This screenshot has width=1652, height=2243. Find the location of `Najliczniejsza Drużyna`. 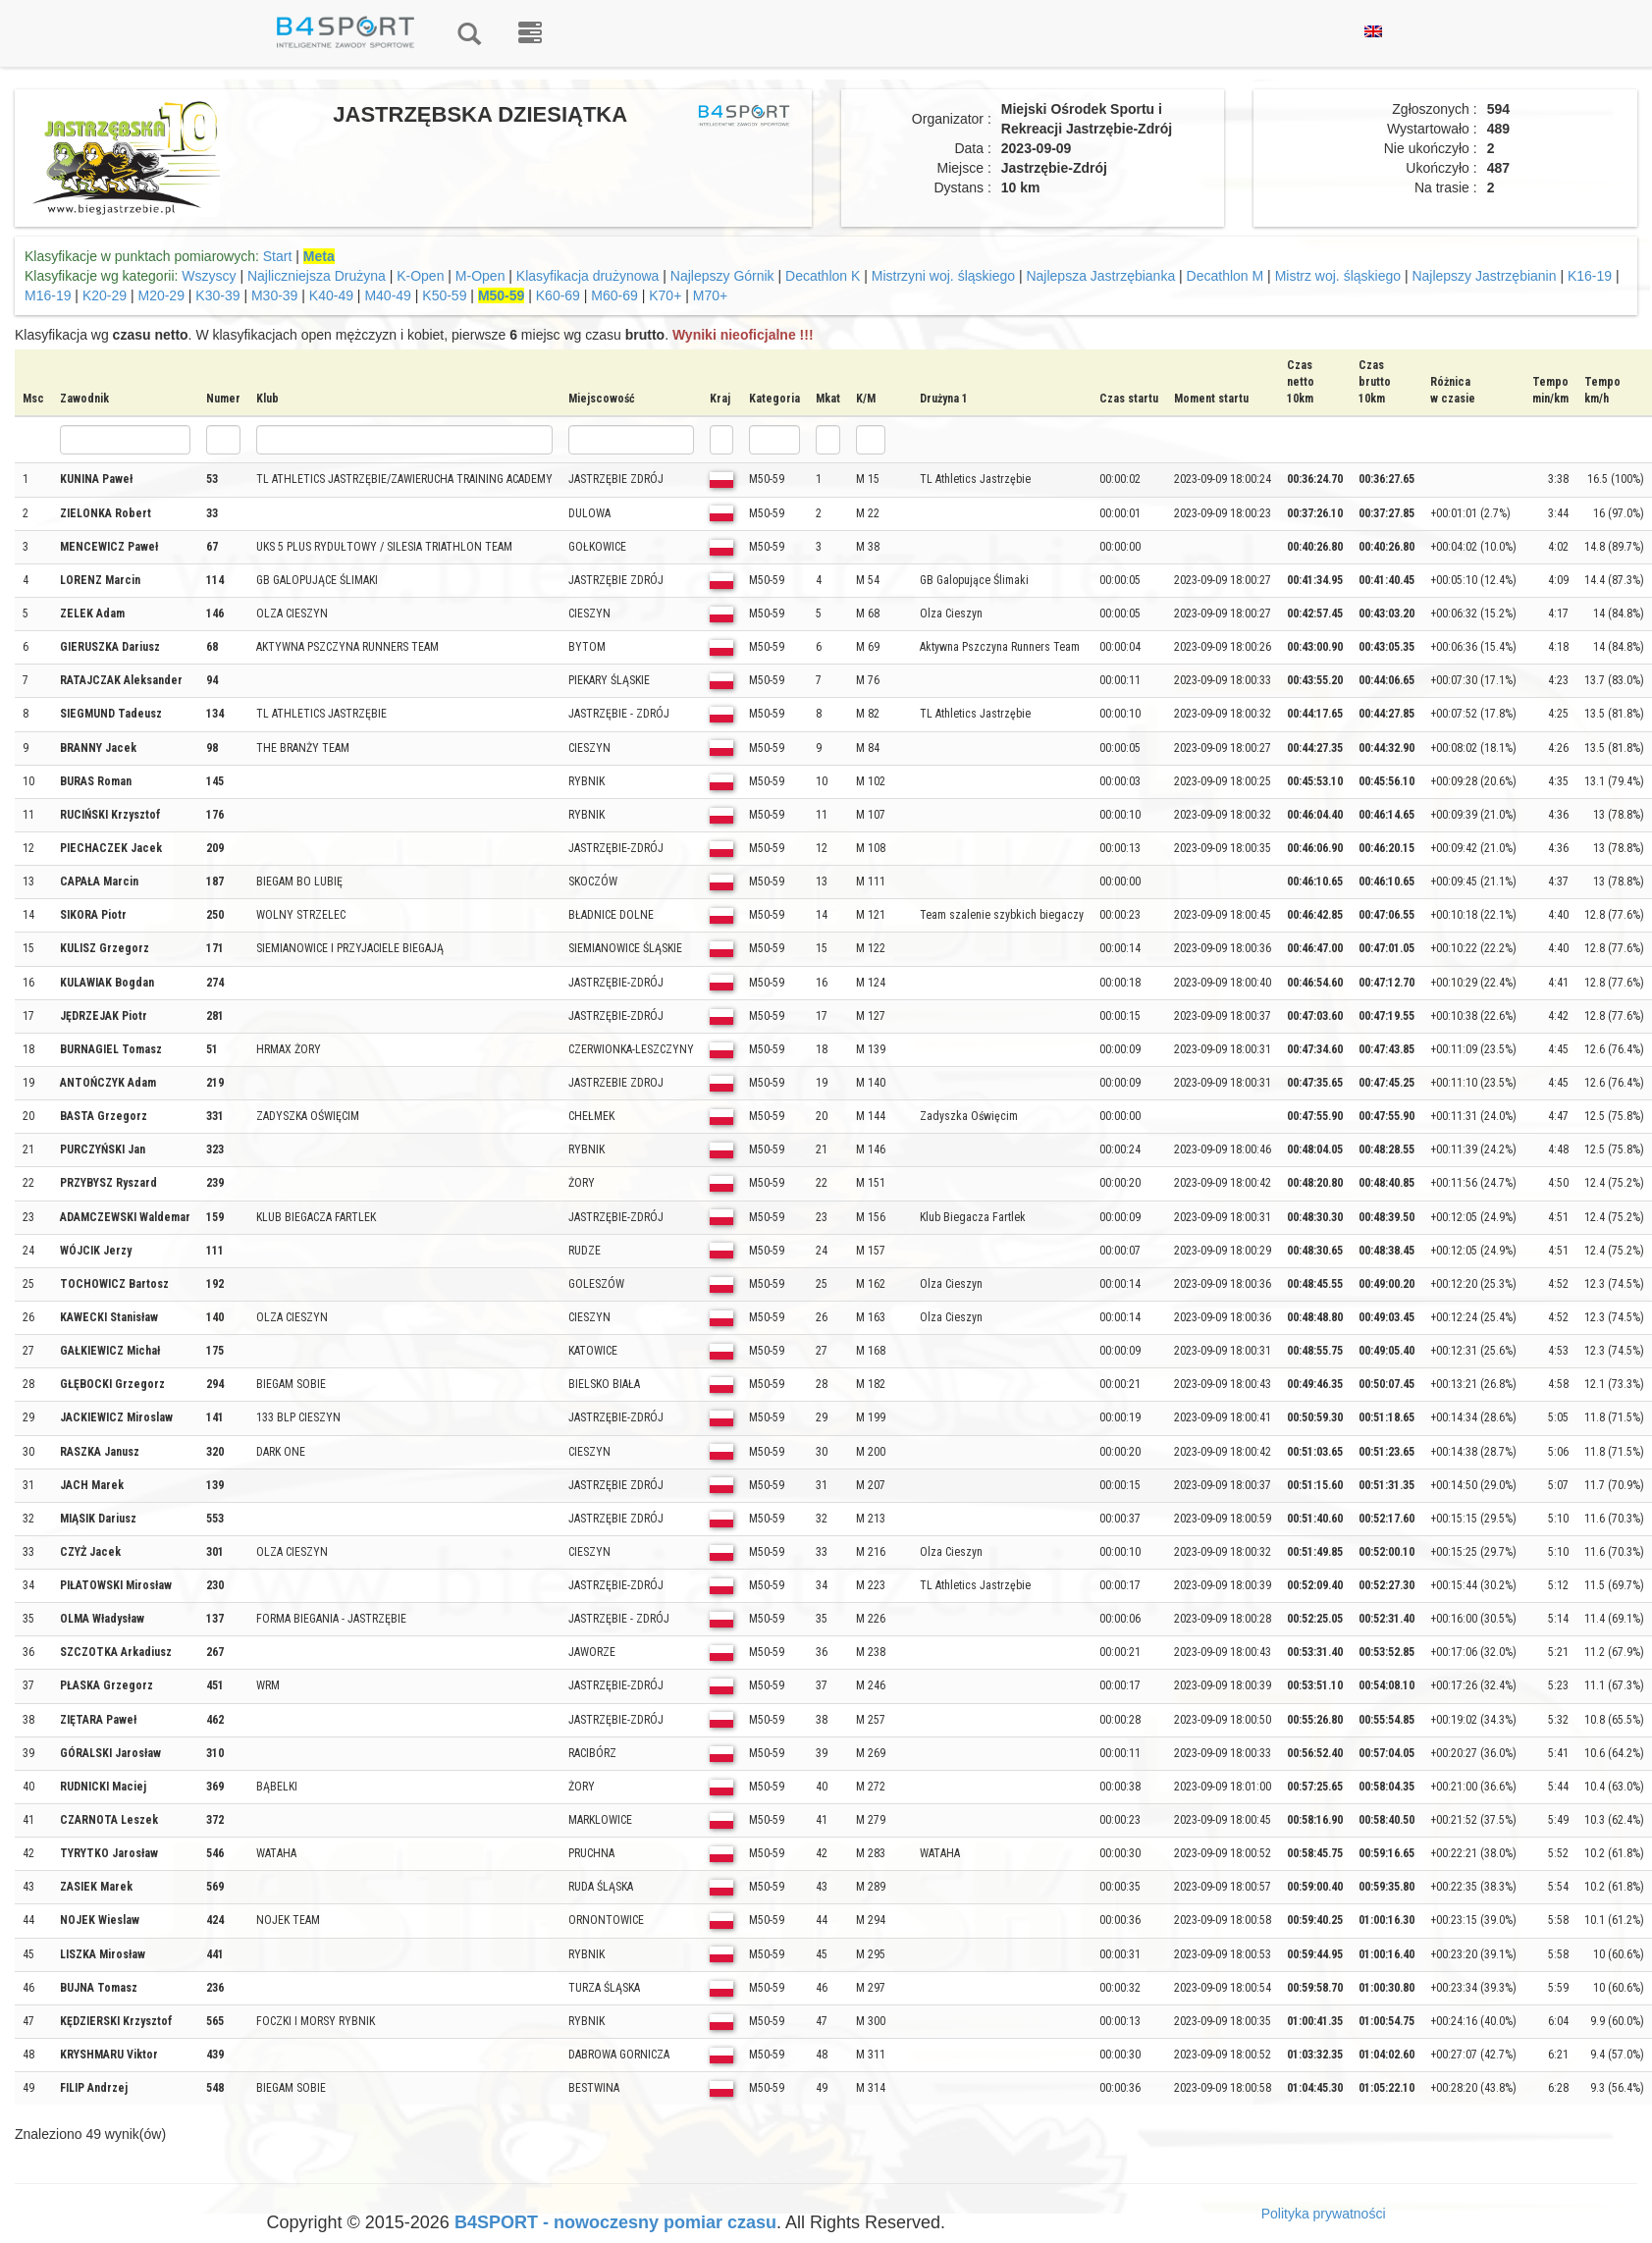

Najliczniejsza Drużyna is located at coordinates (316, 276).